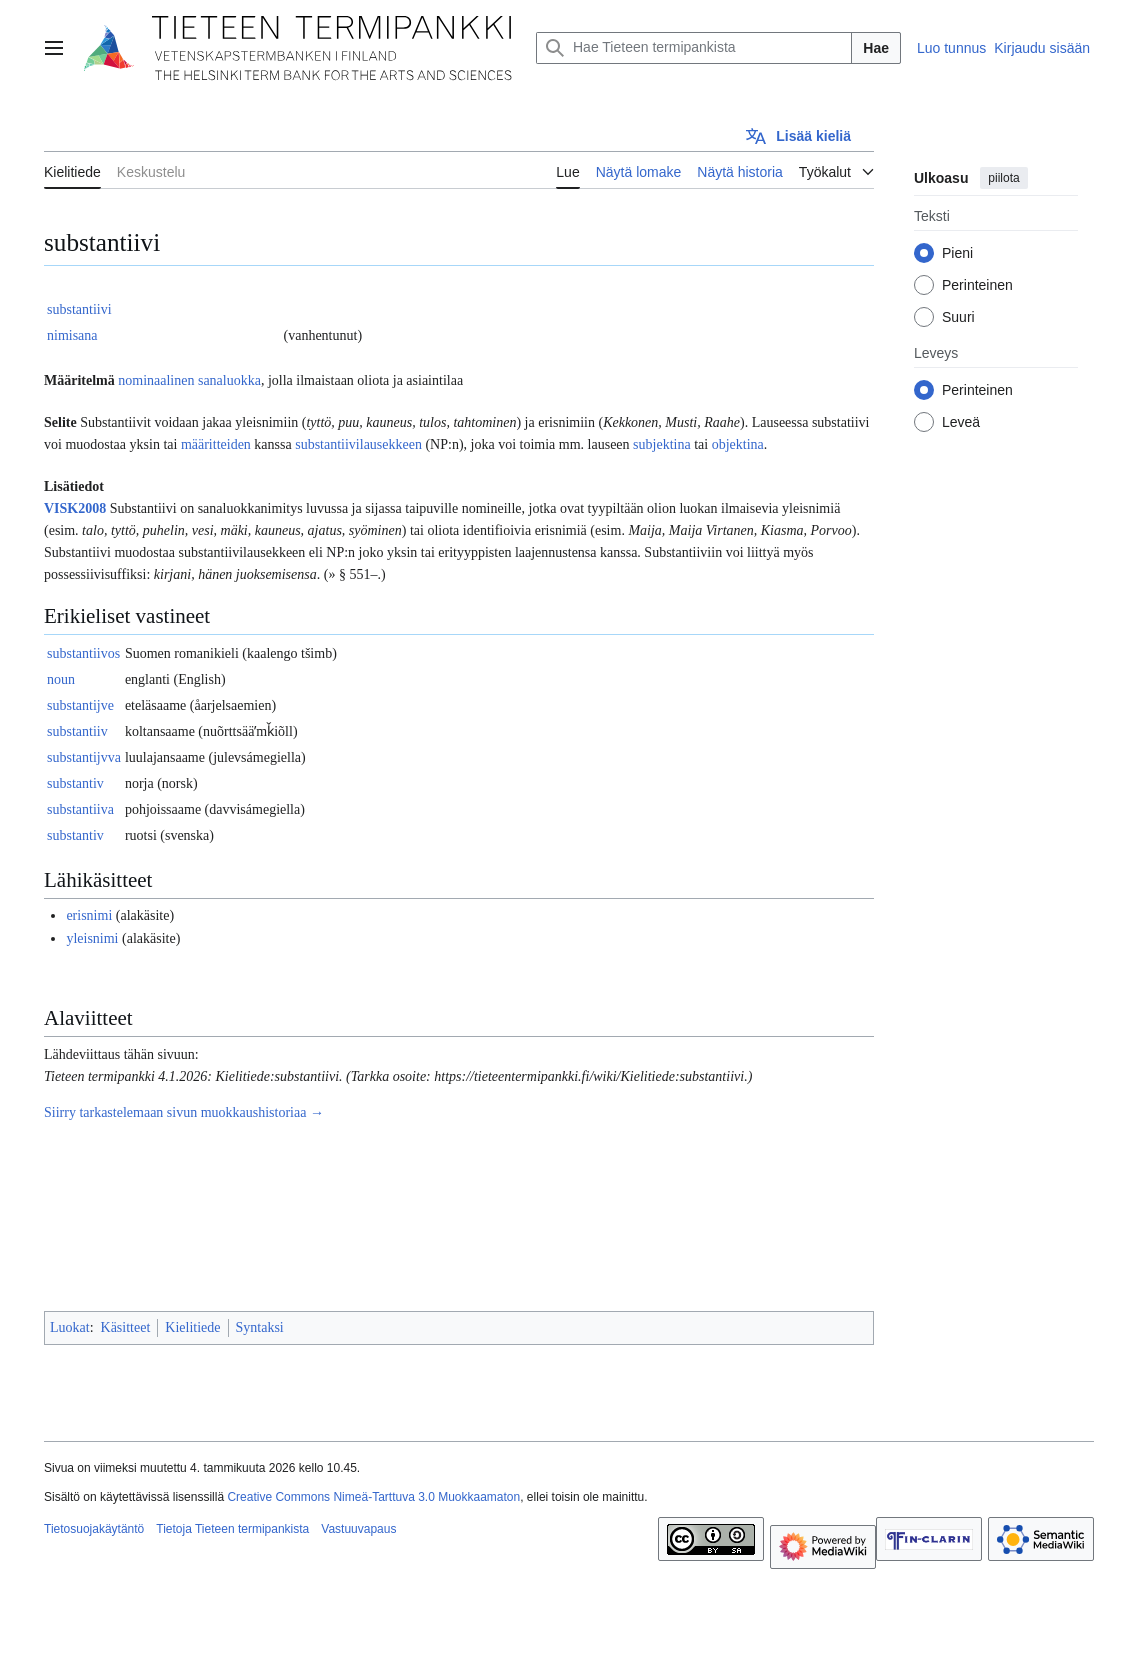 Image resolution: width=1138 pixels, height=1657 pixels. What do you see at coordinates (92, 938) in the screenshot?
I see `yleisnimi` at bounding box center [92, 938].